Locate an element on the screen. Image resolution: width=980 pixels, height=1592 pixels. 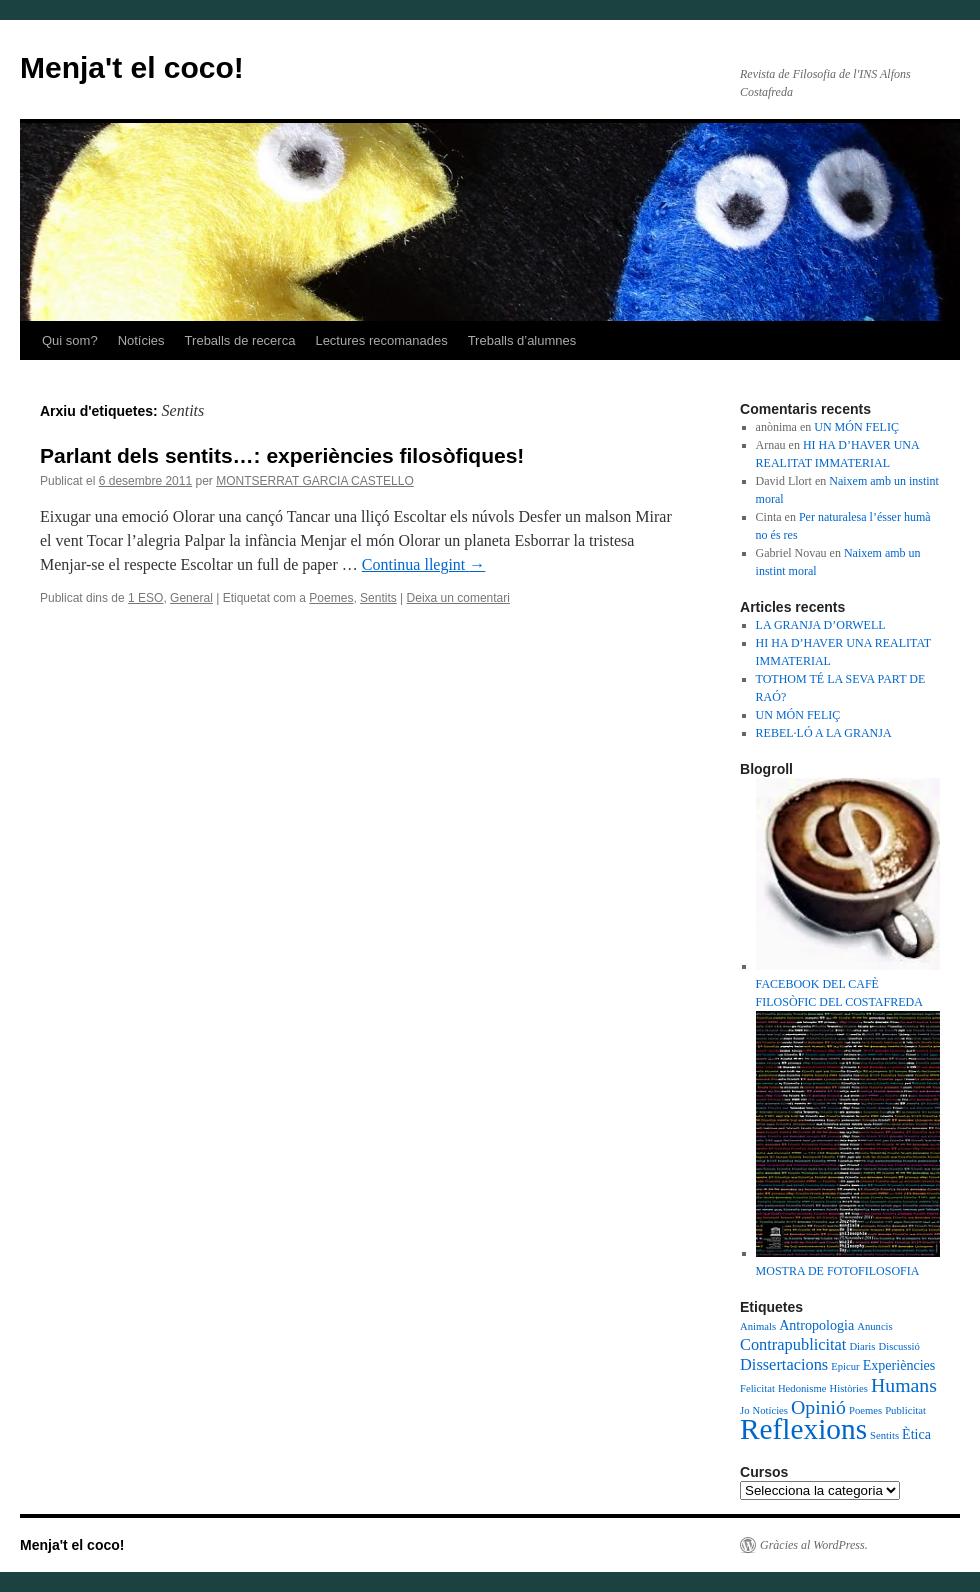
Històries is located at coordinates (848, 1388).